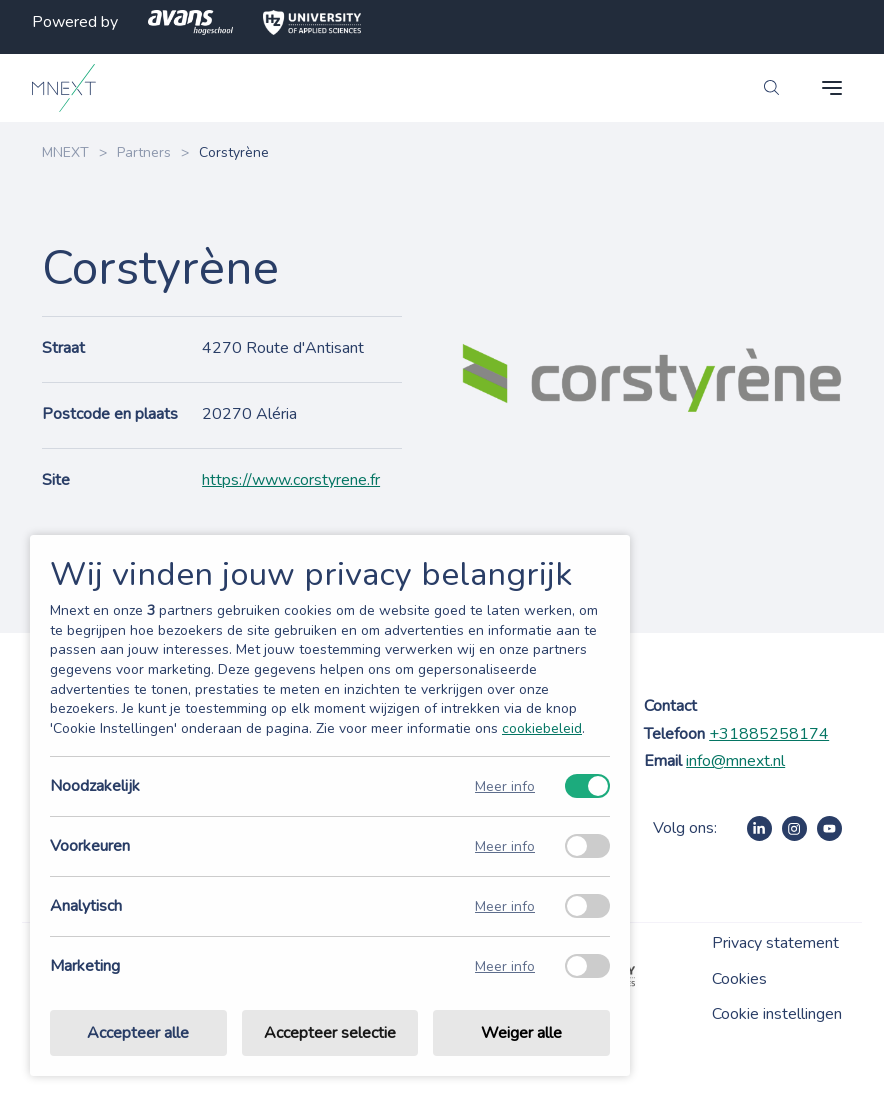 Image resolution: width=884 pixels, height=1106 pixels. What do you see at coordinates (138, 1033) in the screenshot?
I see `Accepteer alle` at bounding box center [138, 1033].